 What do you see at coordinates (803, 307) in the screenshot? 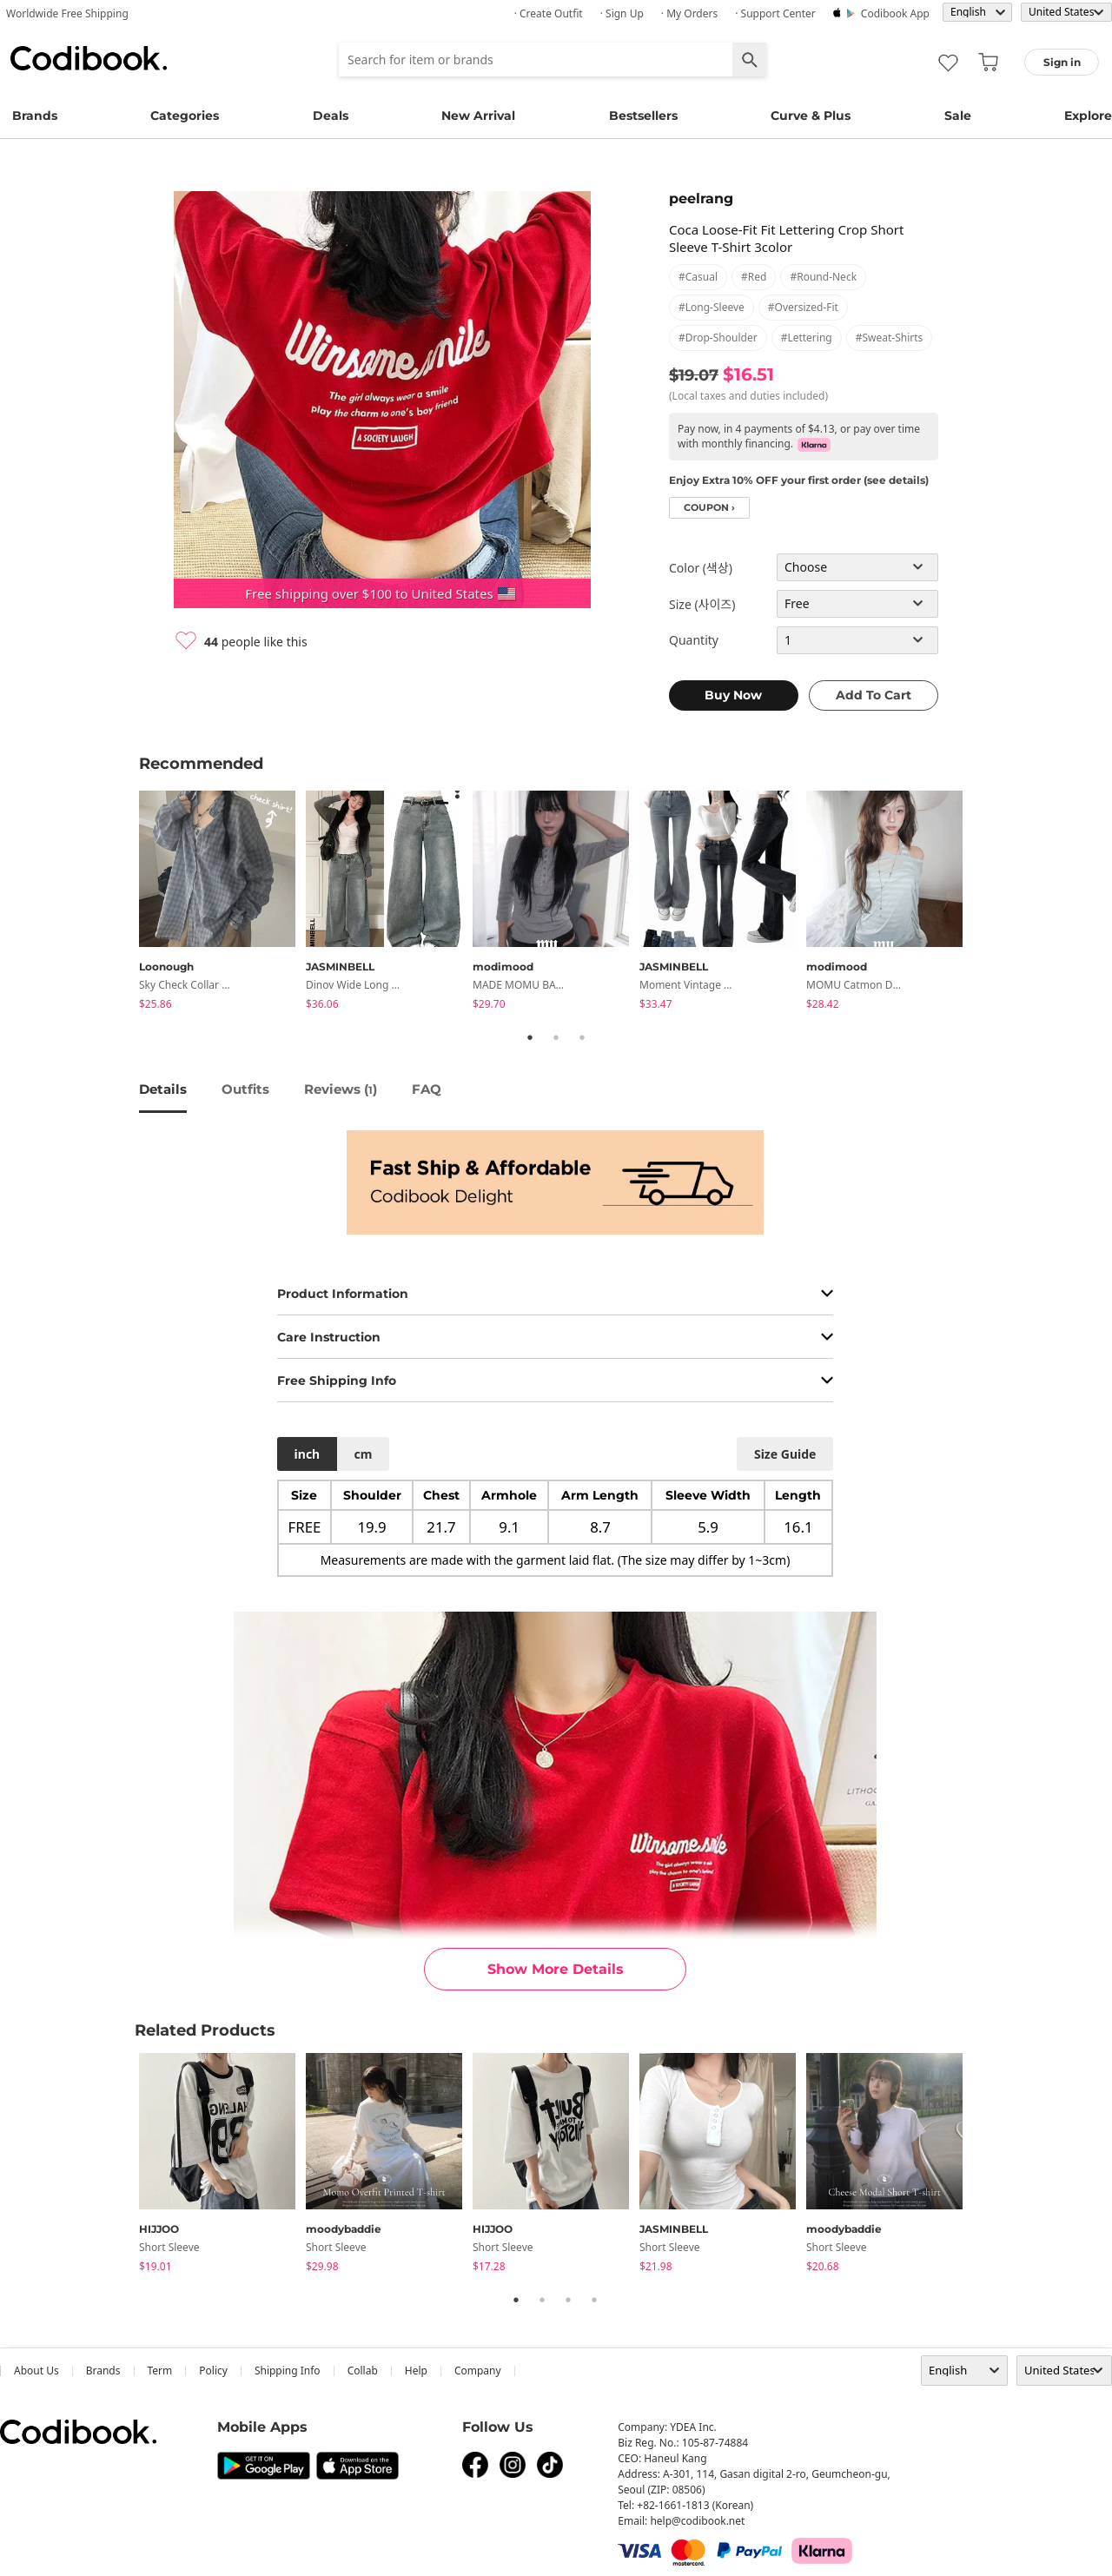
I see `#oversized-fit` at bounding box center [803, 307].